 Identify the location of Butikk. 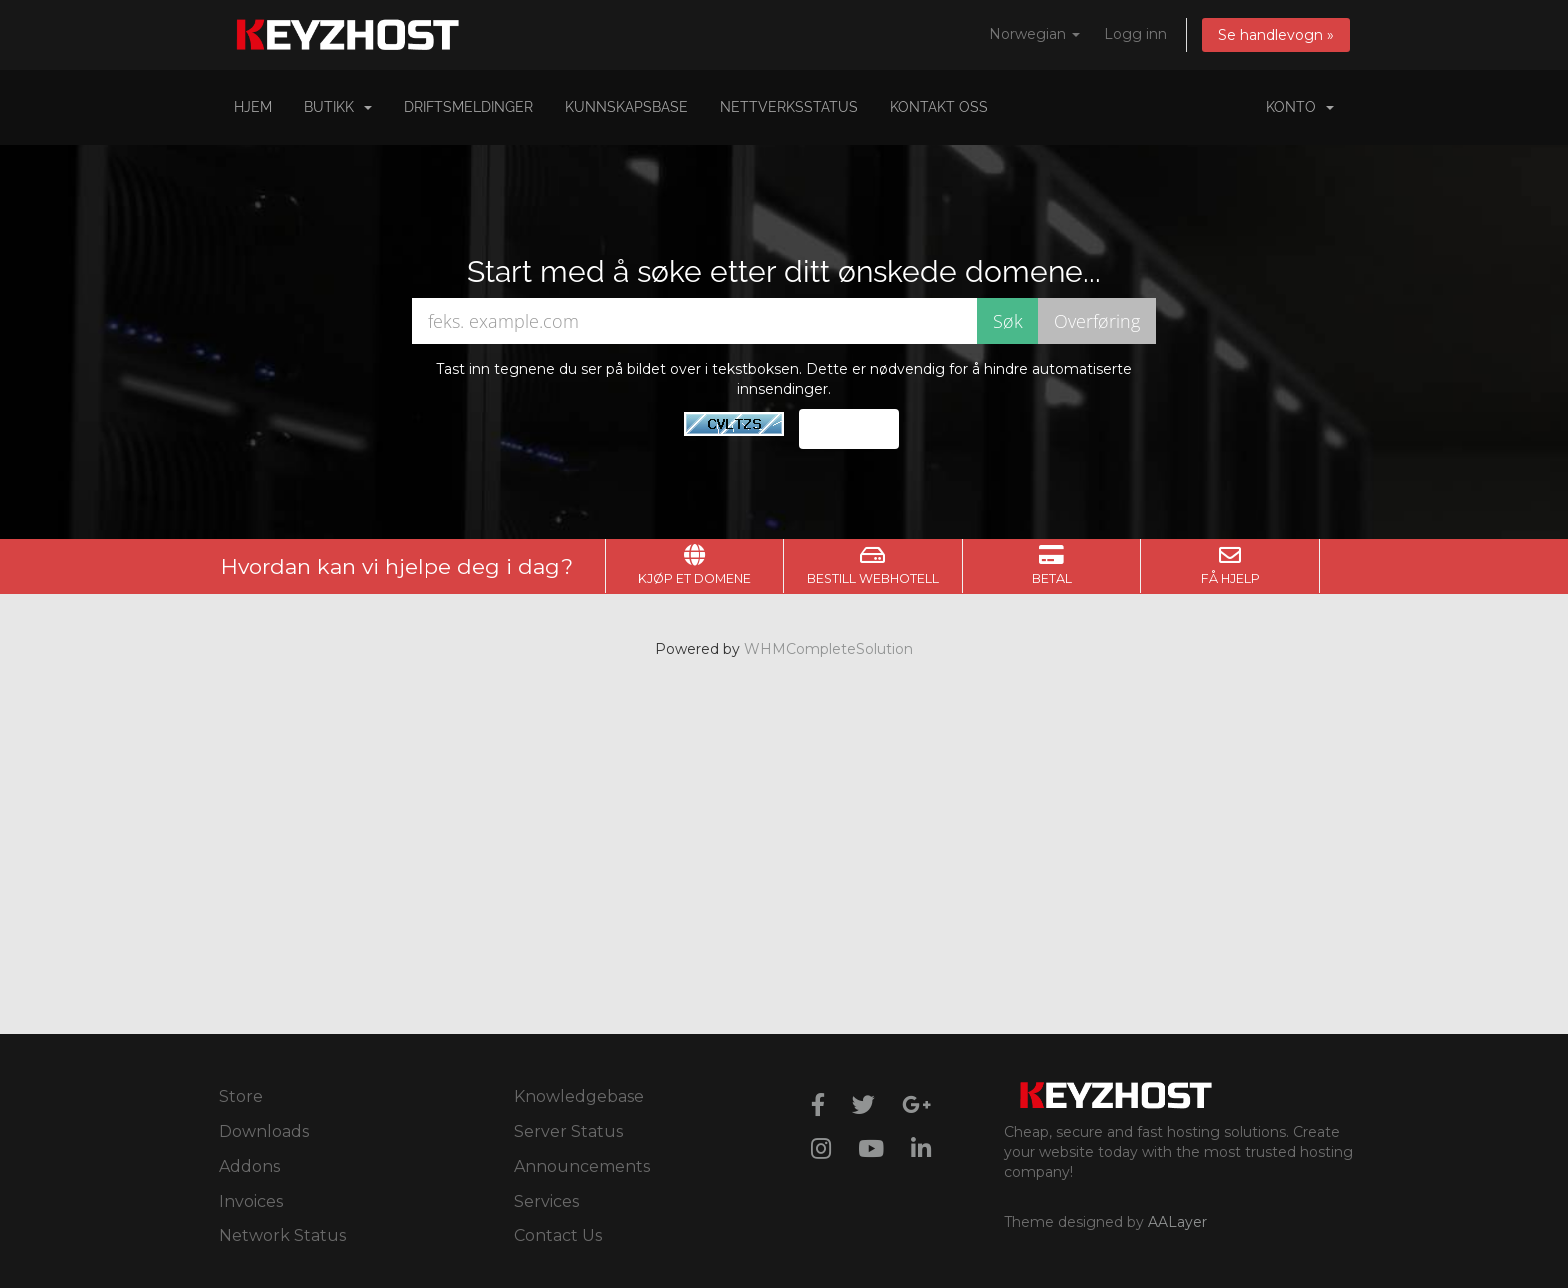
(338, 107).